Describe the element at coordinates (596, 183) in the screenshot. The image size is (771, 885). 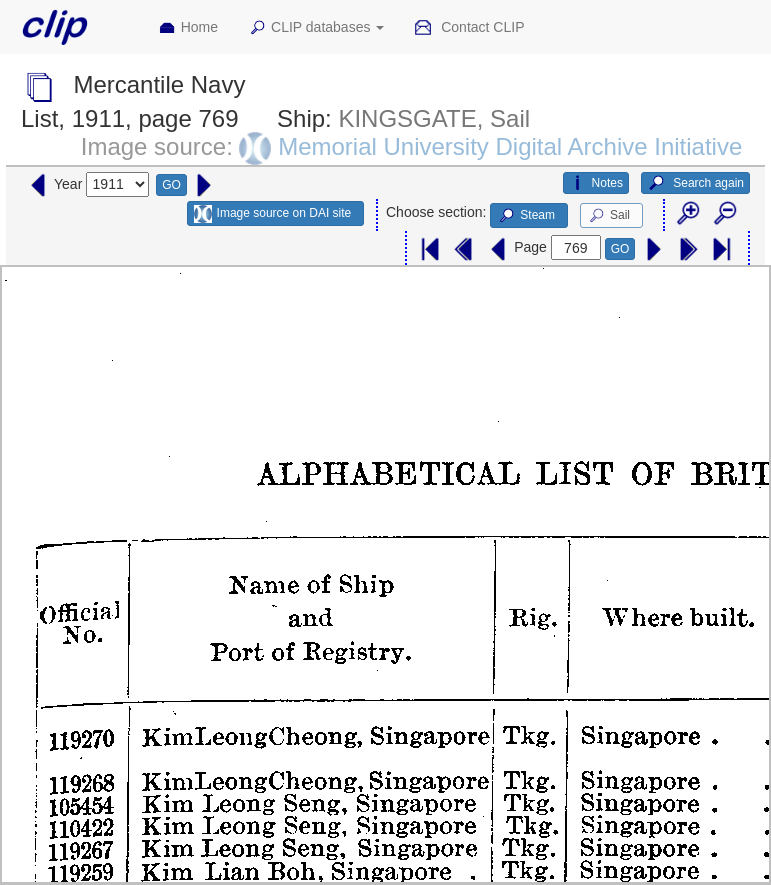
I see `Notes` at that location.